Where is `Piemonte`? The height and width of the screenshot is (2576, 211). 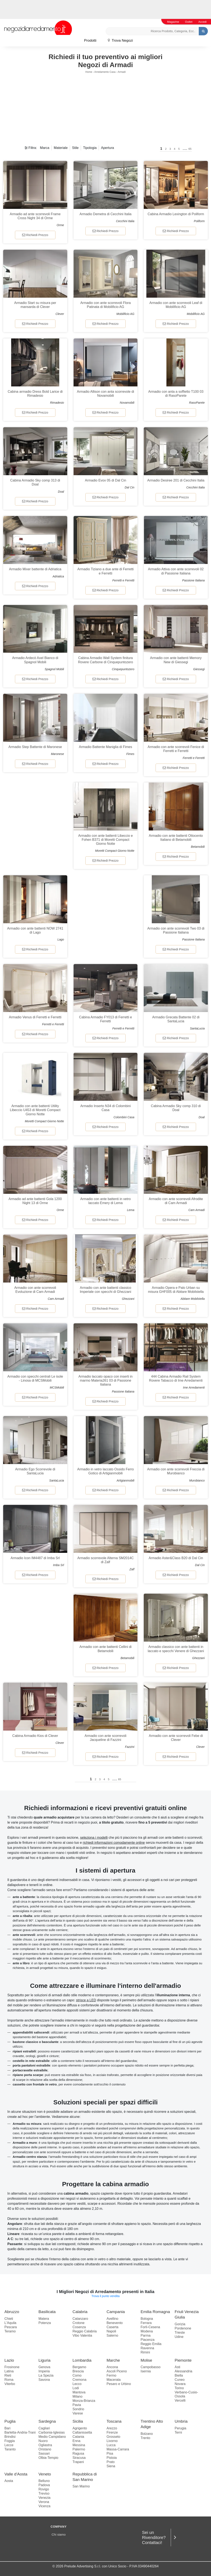
Piemonte is located at coordinates (183, 2360).